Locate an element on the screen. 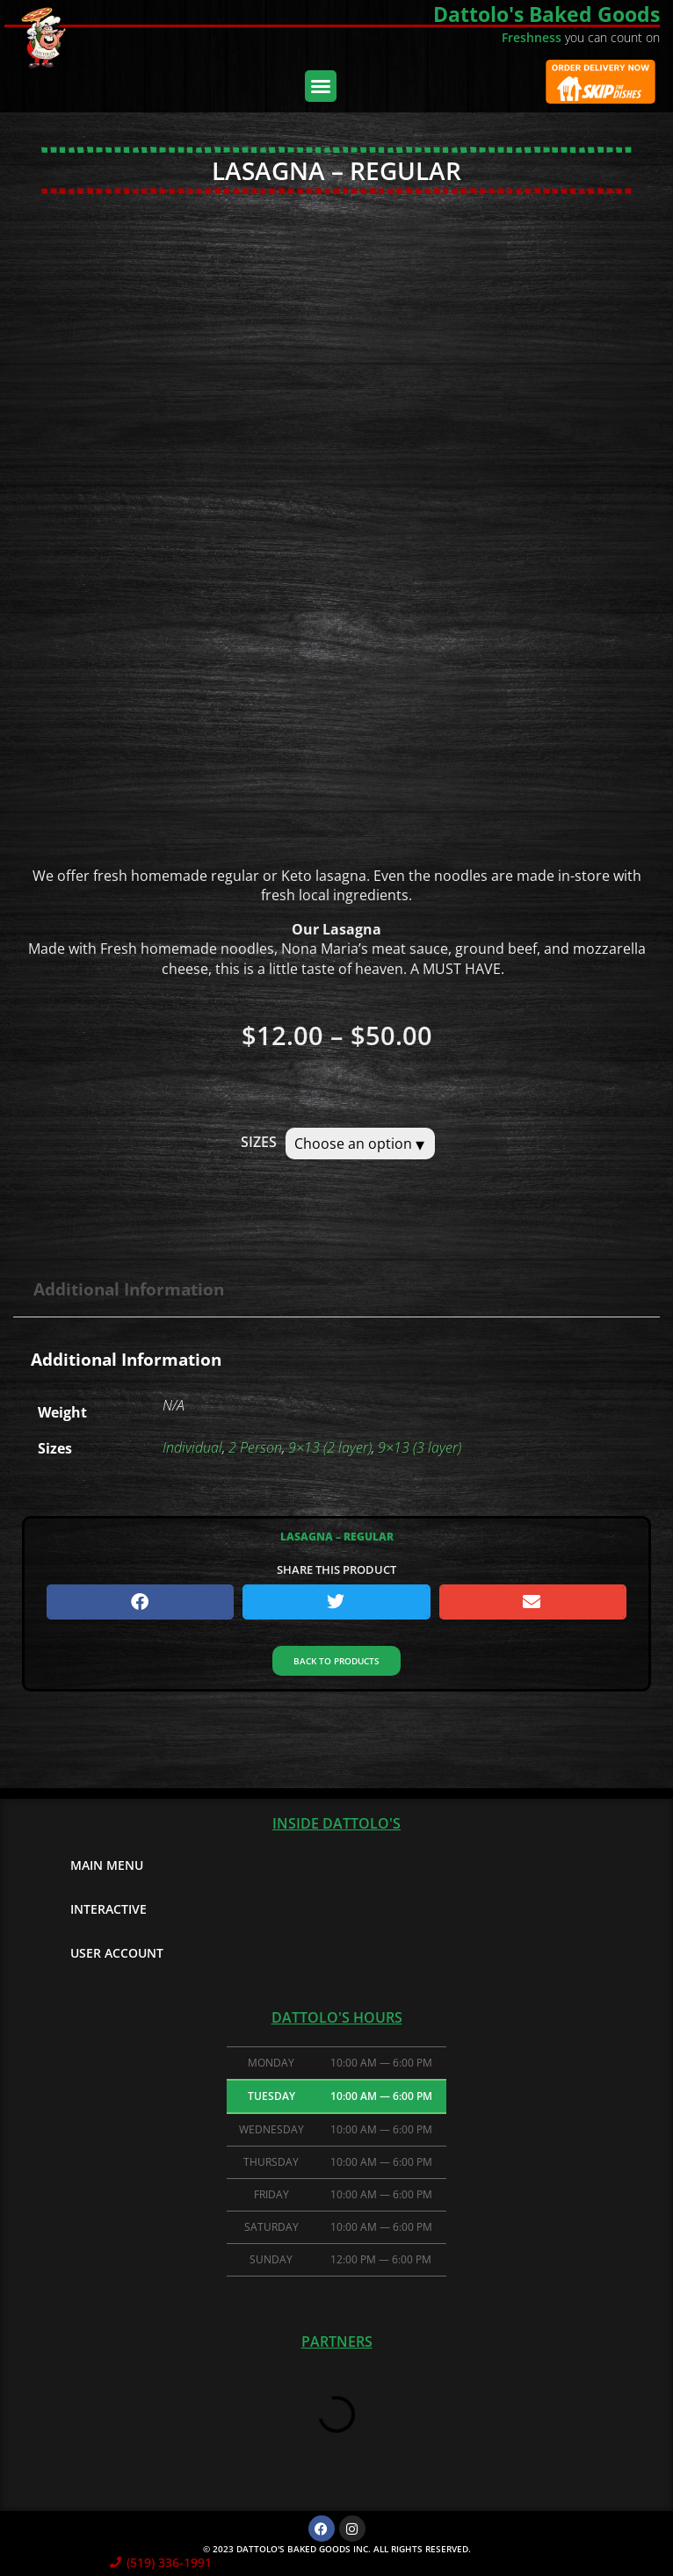 The height and width of the screenshot is (2576, 673). Sizes is located at coordinates (259, 1141).